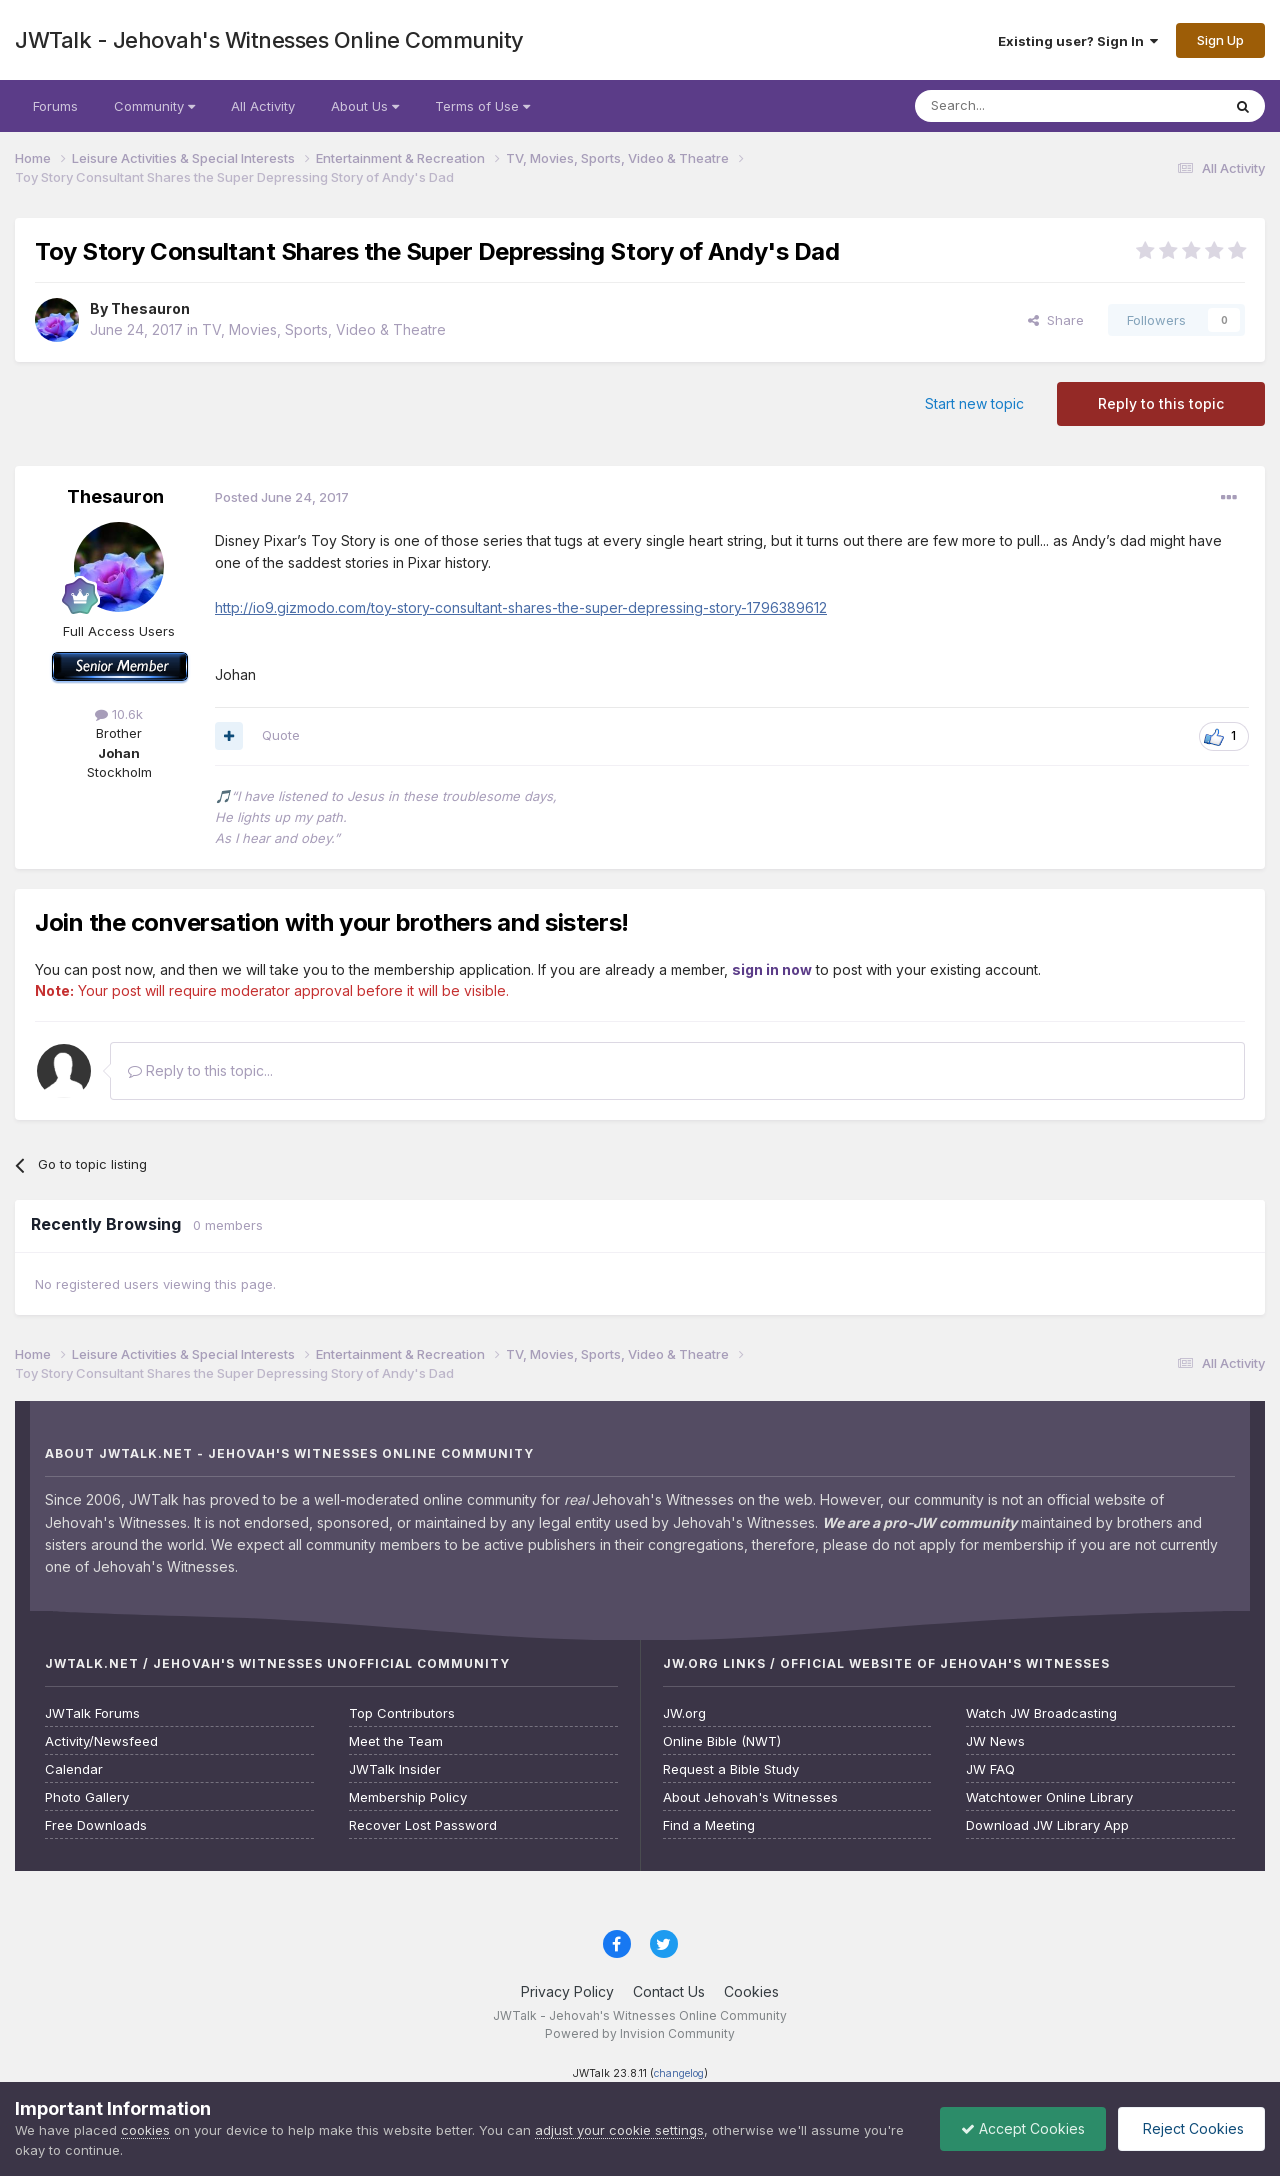 This screenshot has height=2176, width=1280. Describe the element at coordinates (1220, 40) in the screenshot. I see `Sign Up` at that location.